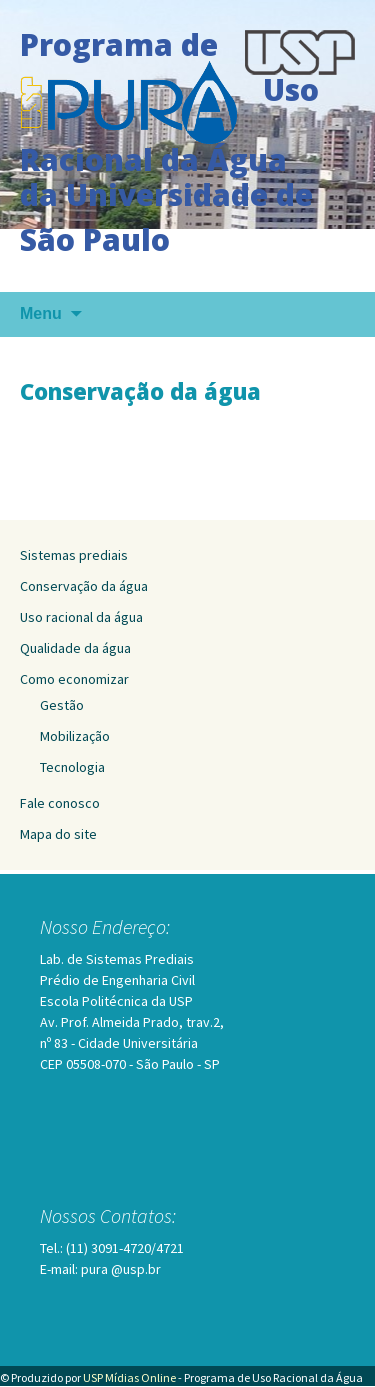  Describe the element at coordinates (62, 705) in the screenshot. I see `Gestão` at that location.